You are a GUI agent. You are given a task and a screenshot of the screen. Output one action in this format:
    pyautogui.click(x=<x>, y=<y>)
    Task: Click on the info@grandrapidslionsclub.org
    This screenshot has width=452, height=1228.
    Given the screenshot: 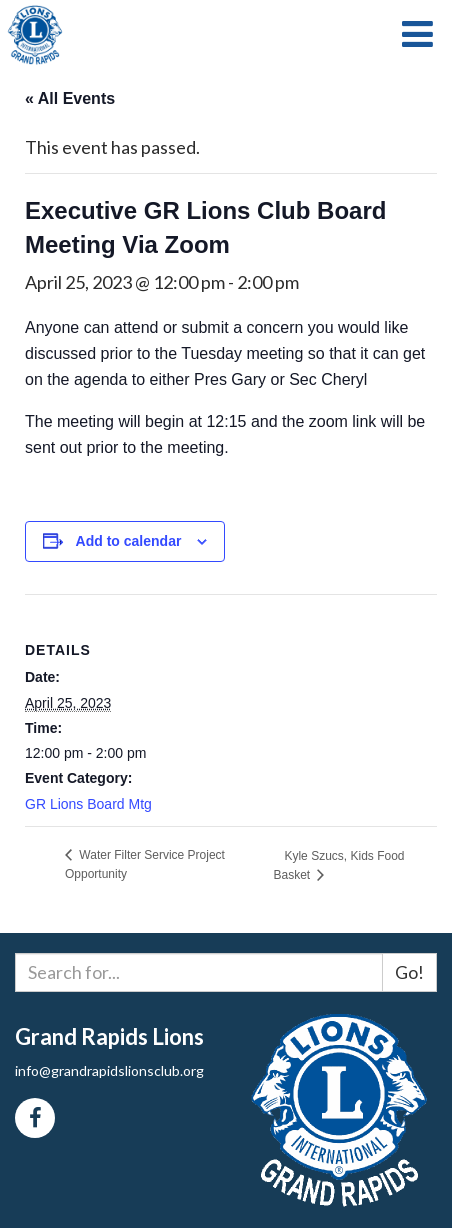 What is the action you would take?
    pyautogui.click(x=109, y=1070)
    